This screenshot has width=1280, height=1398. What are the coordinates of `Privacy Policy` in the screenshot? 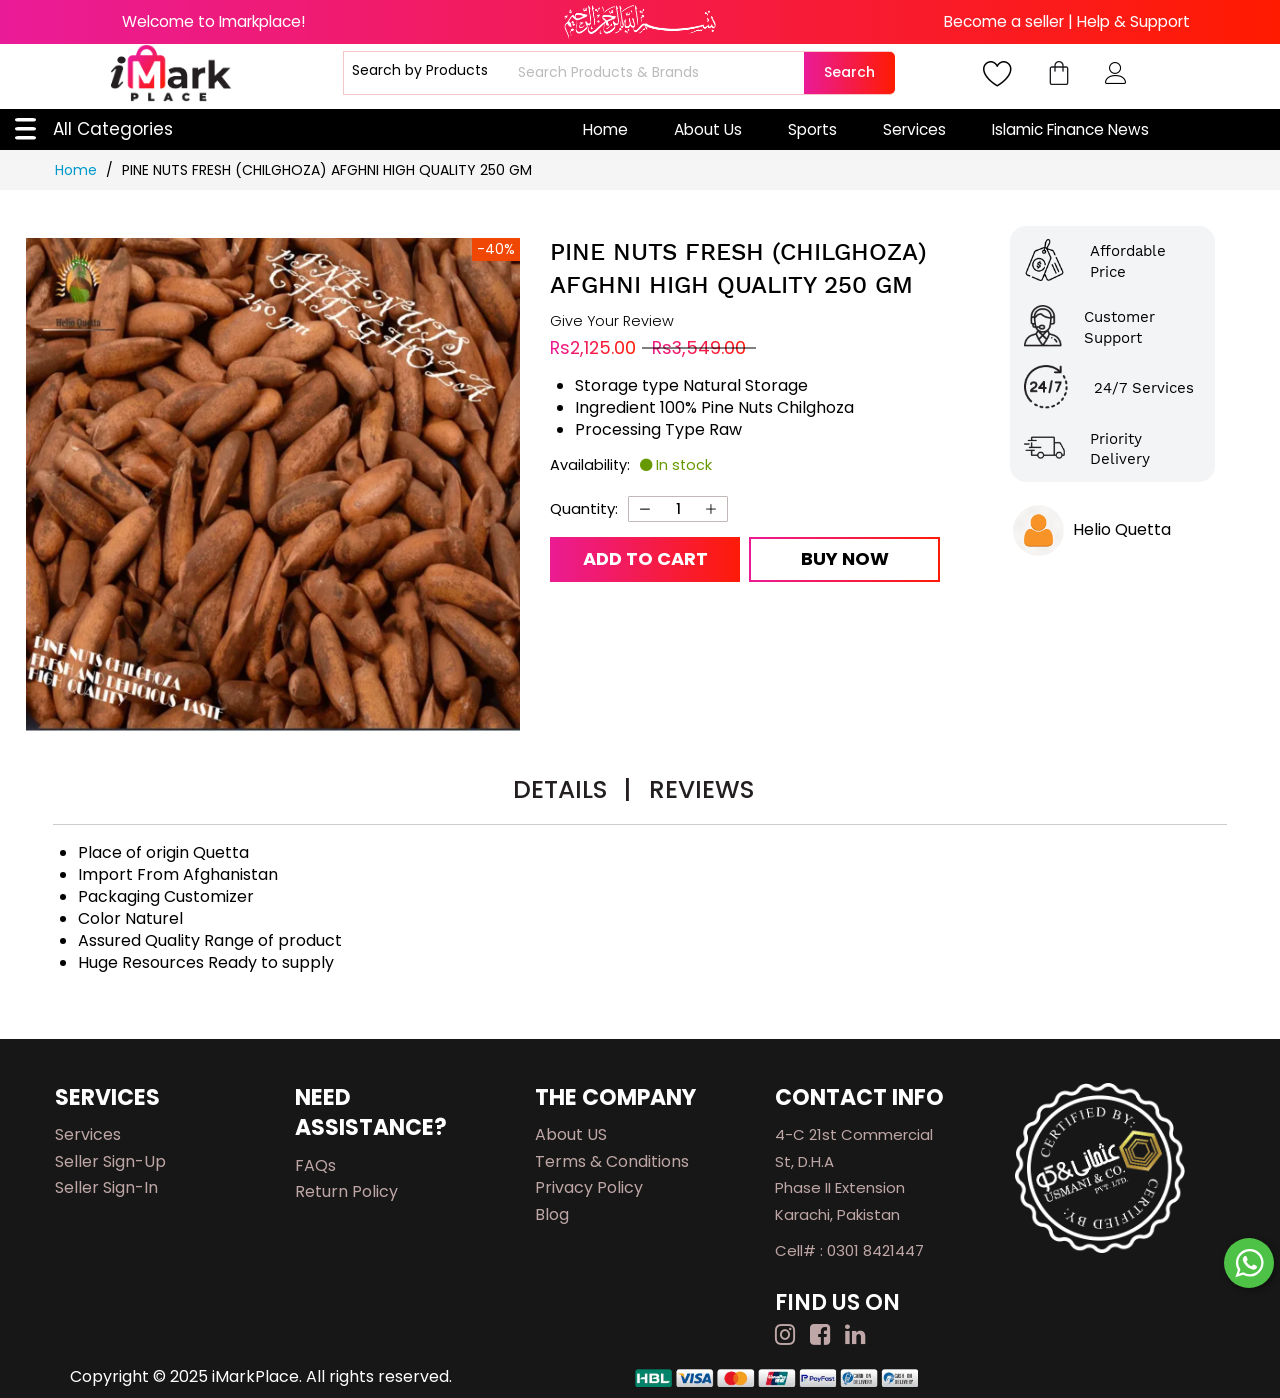 It's located at (589, 1187).